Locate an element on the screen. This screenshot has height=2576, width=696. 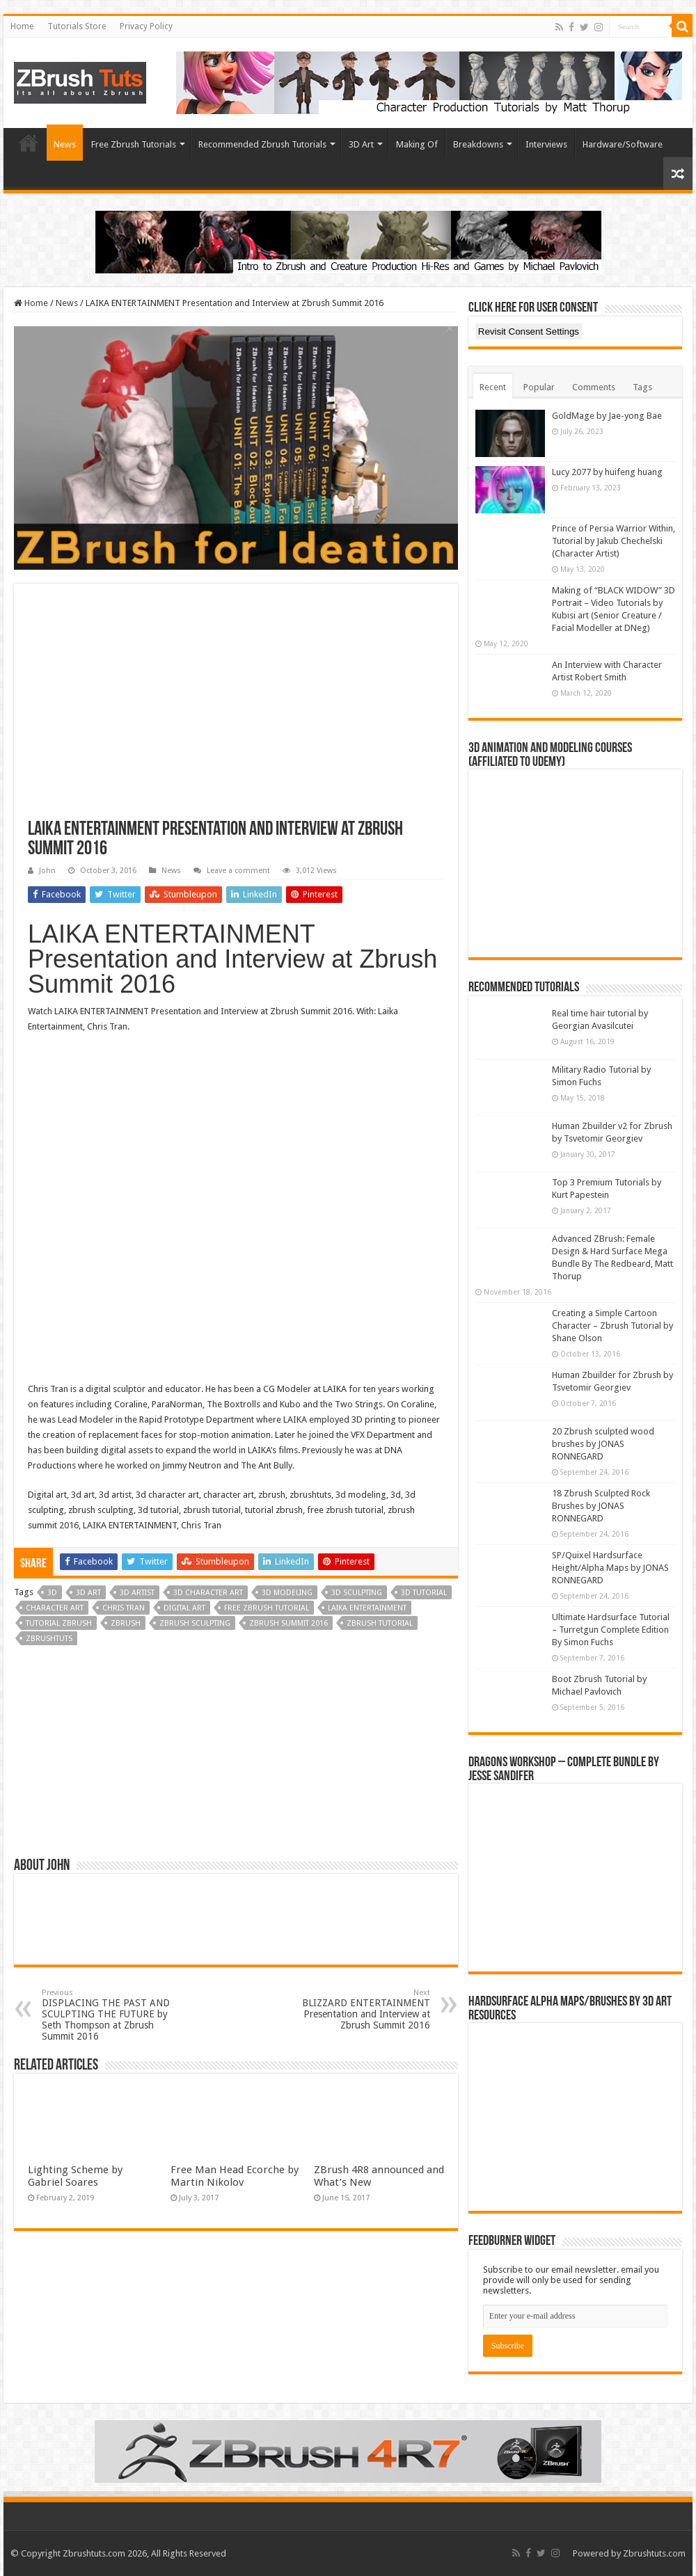
zbrushtuts is located at coordinates (49, 1638).